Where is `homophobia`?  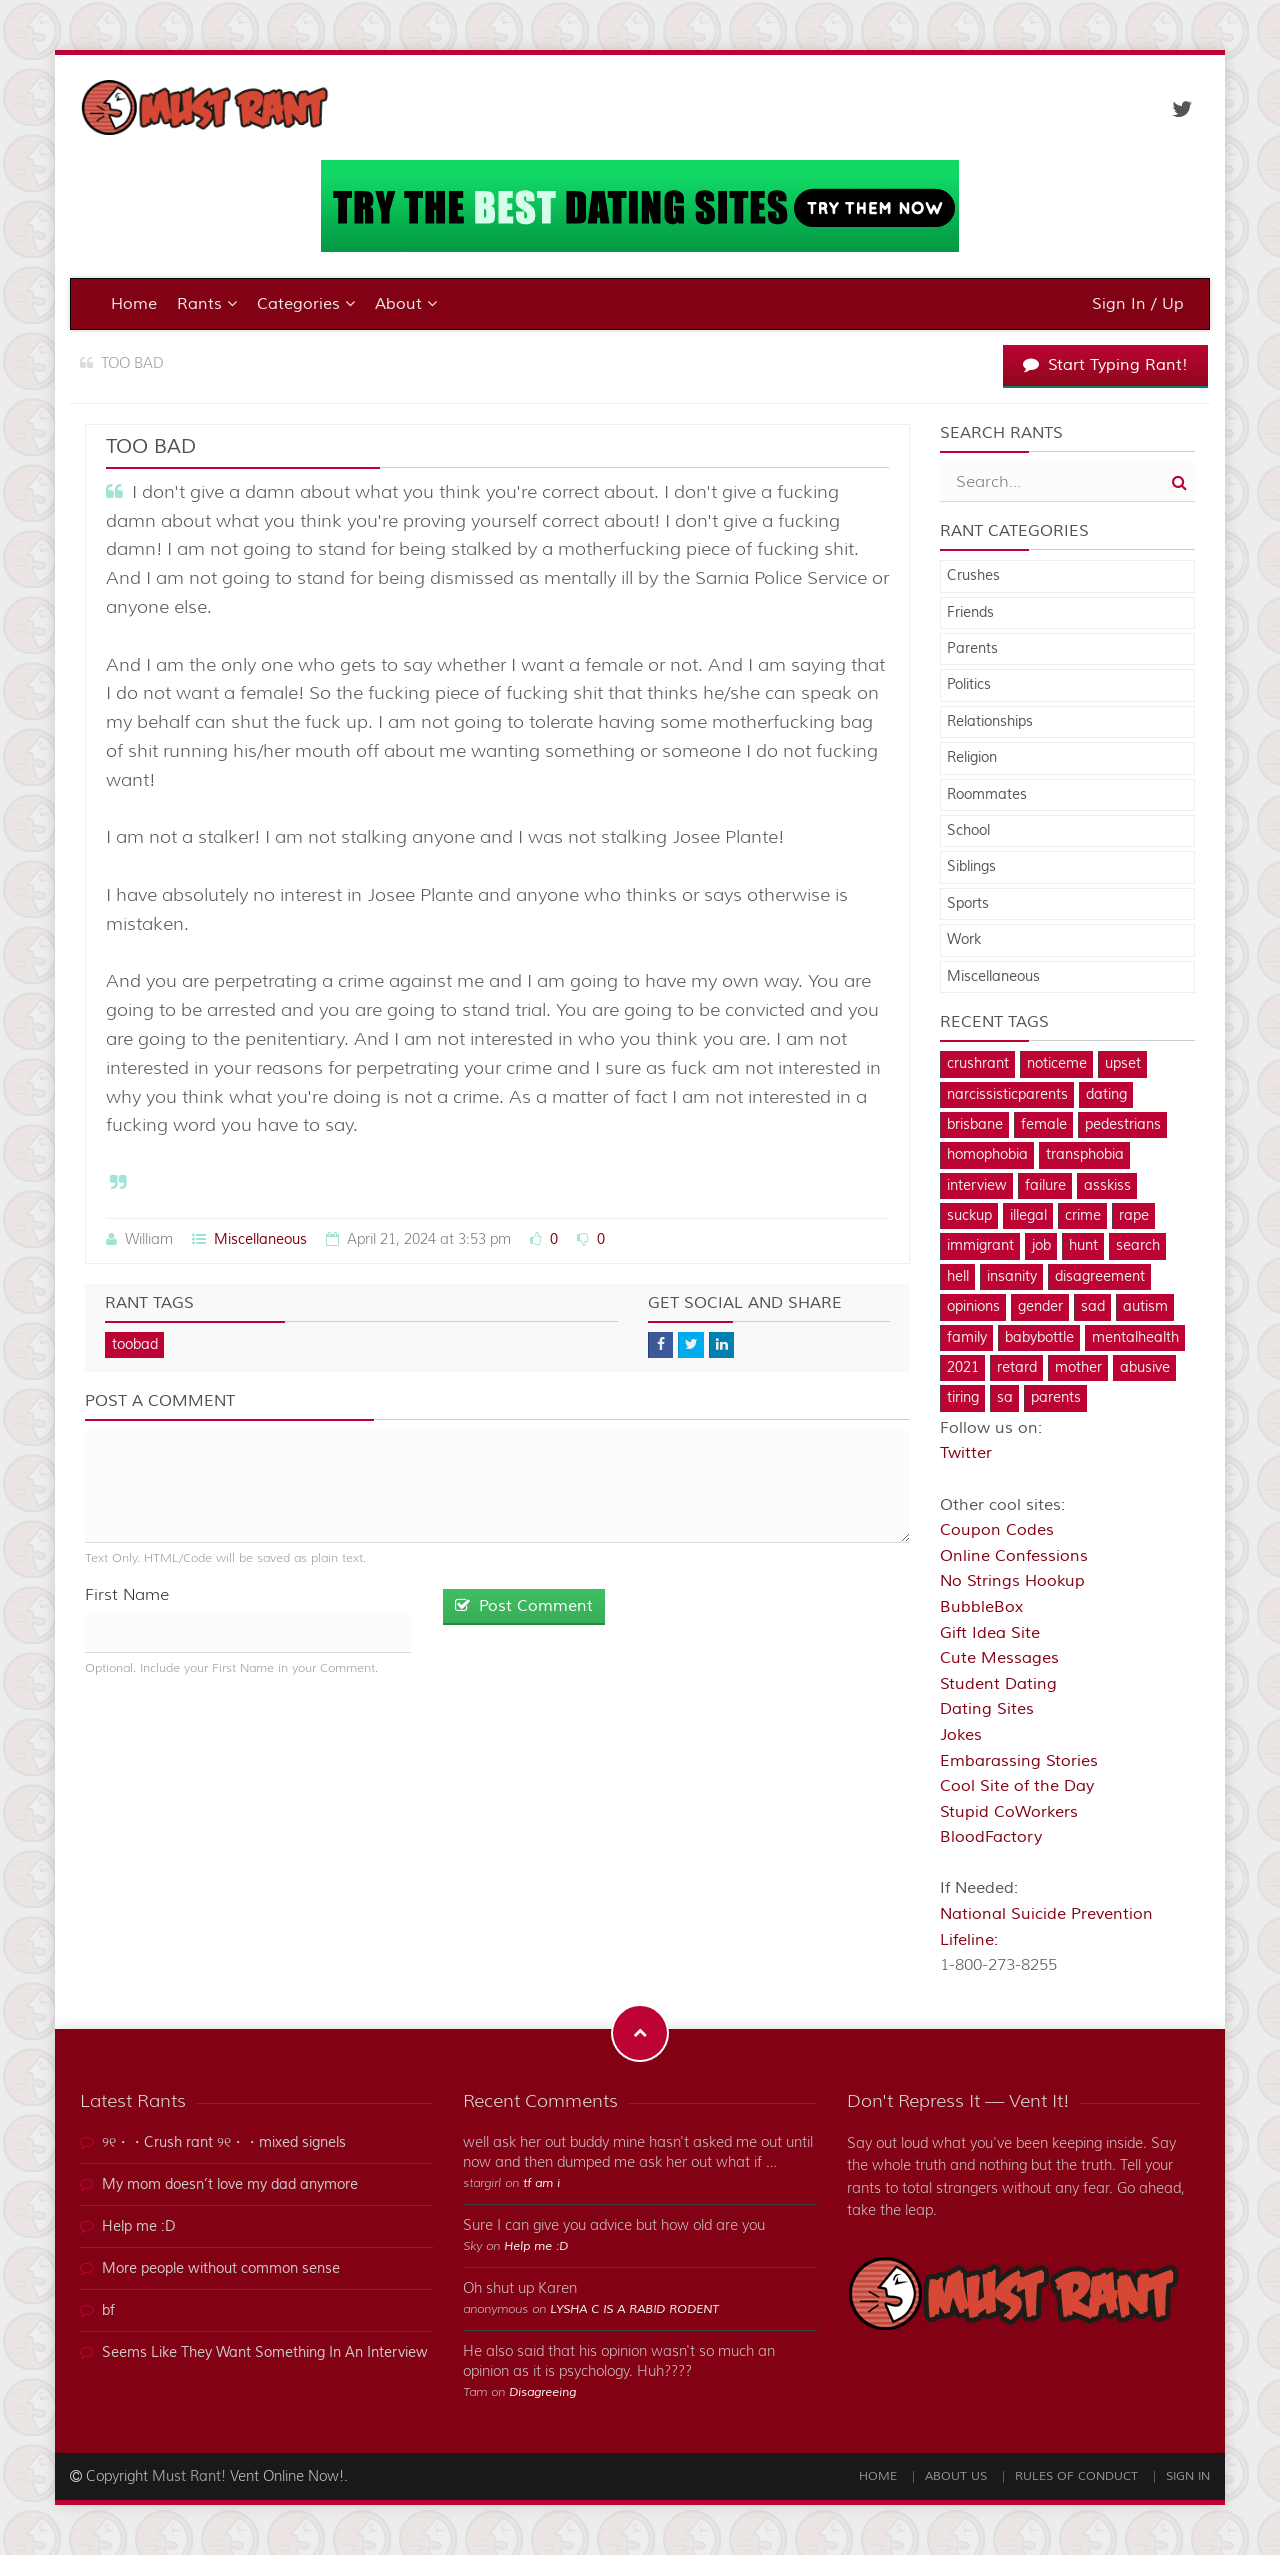
homophobia is located at coordinates (987, 1155).